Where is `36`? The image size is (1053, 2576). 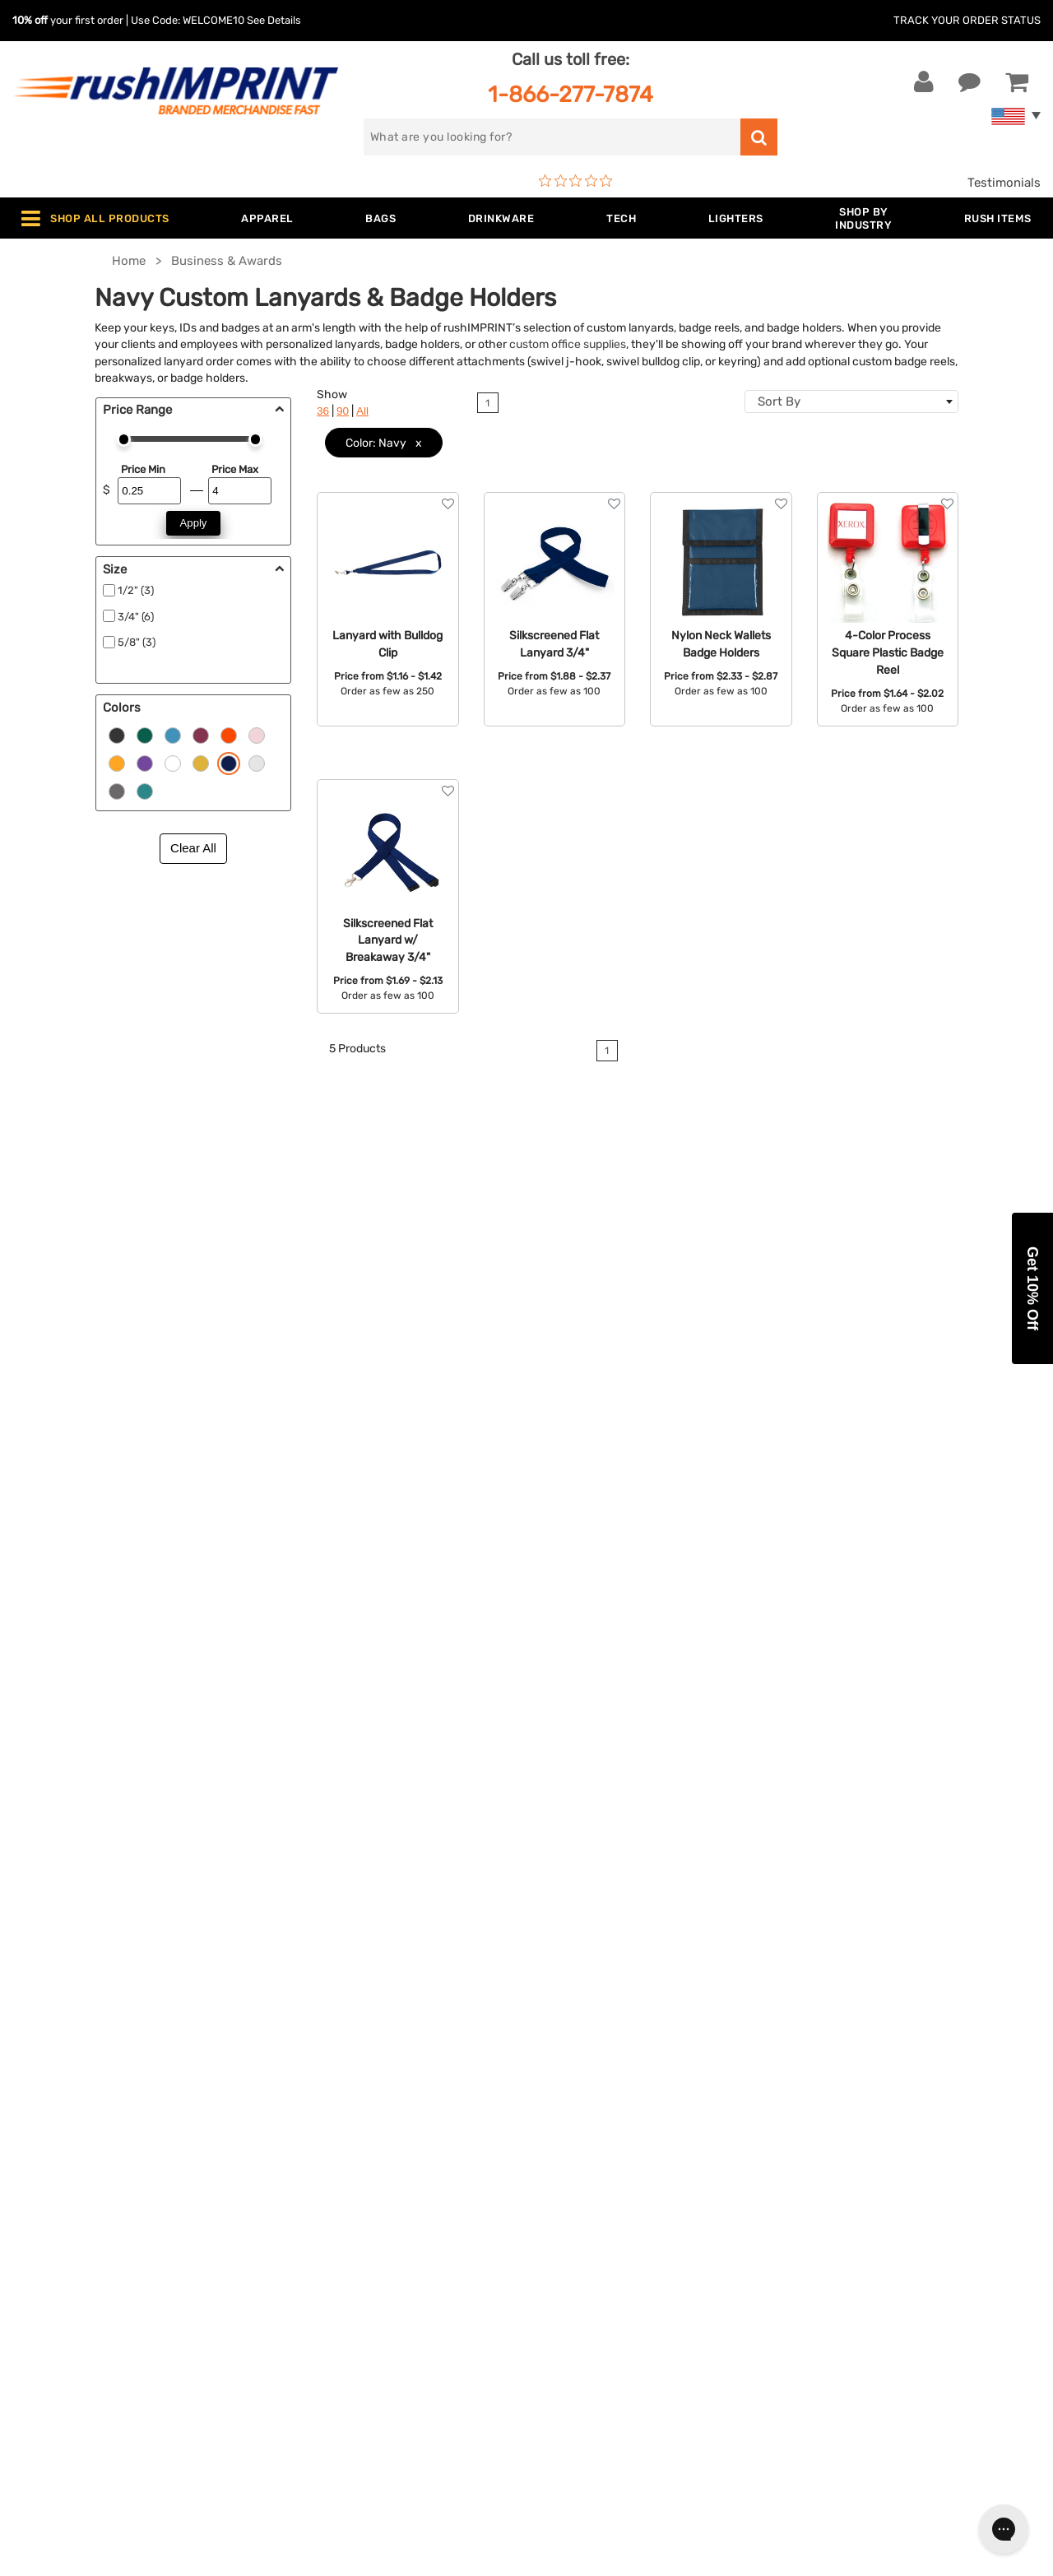
36 is located at coordinates (323, 411).